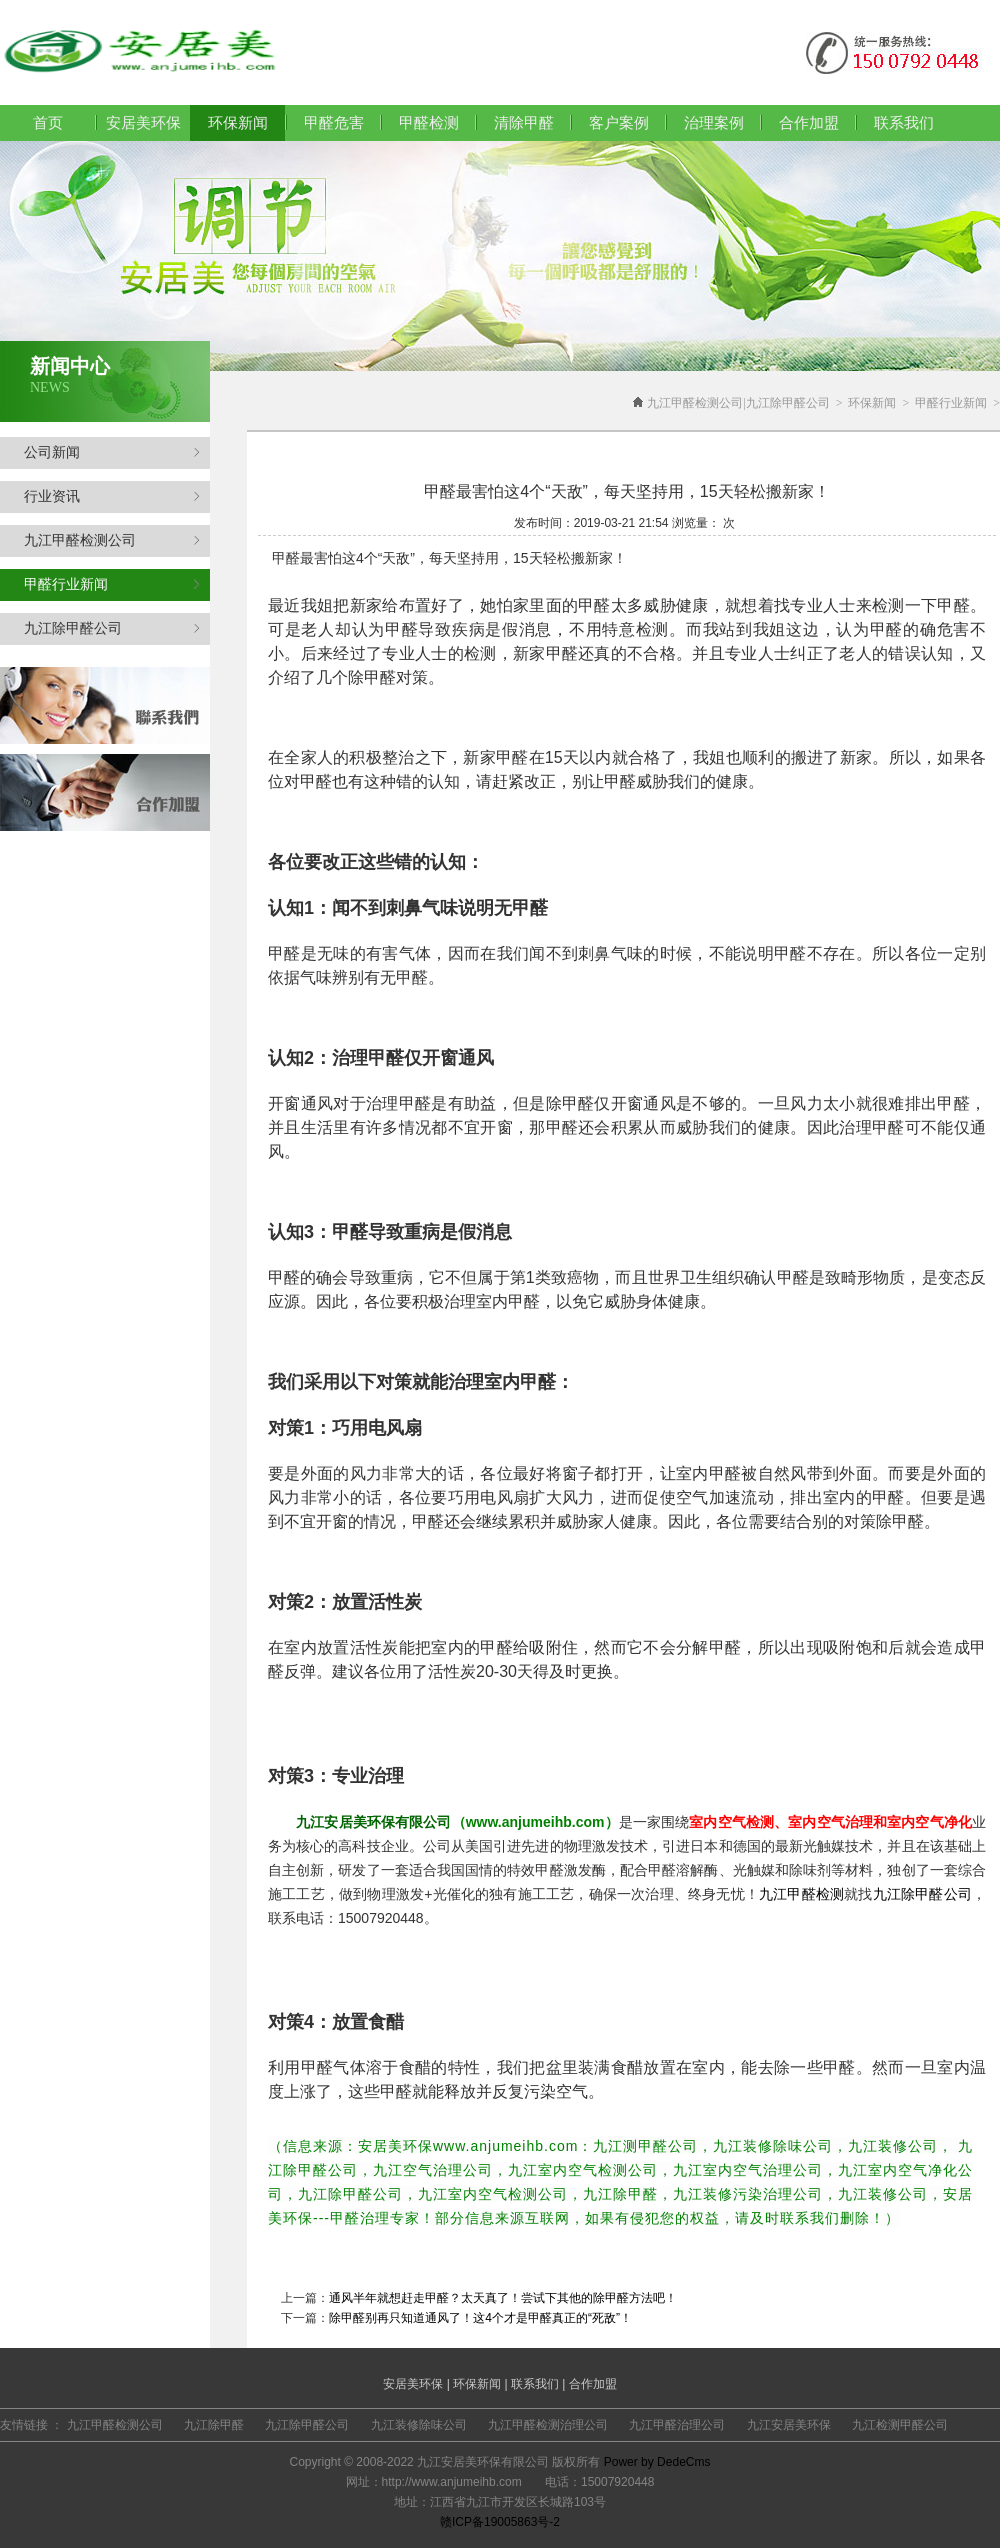 This screenshot has height=2548, width=1000. What do you see at coordinates (619, 123) in the screenshot?
I see `客户案例` at bounding box center [619, 123].